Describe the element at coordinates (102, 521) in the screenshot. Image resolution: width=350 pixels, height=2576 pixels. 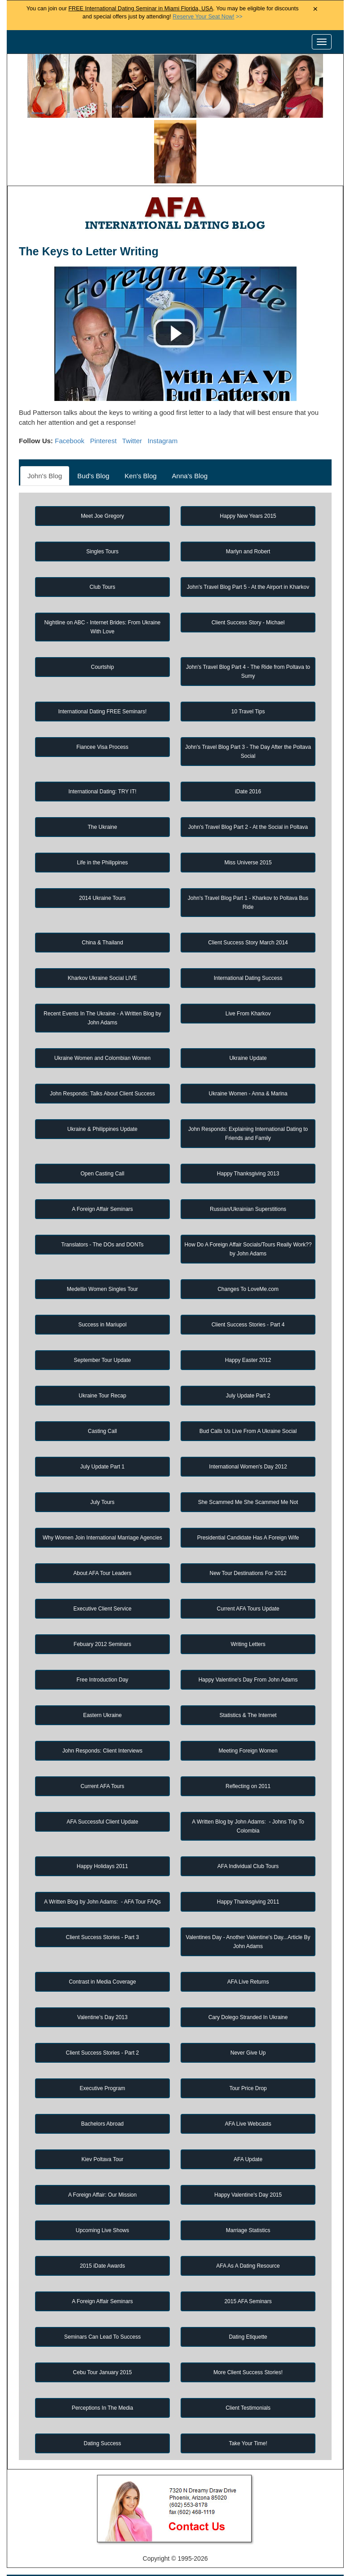
I see `Club Tours` at that location.